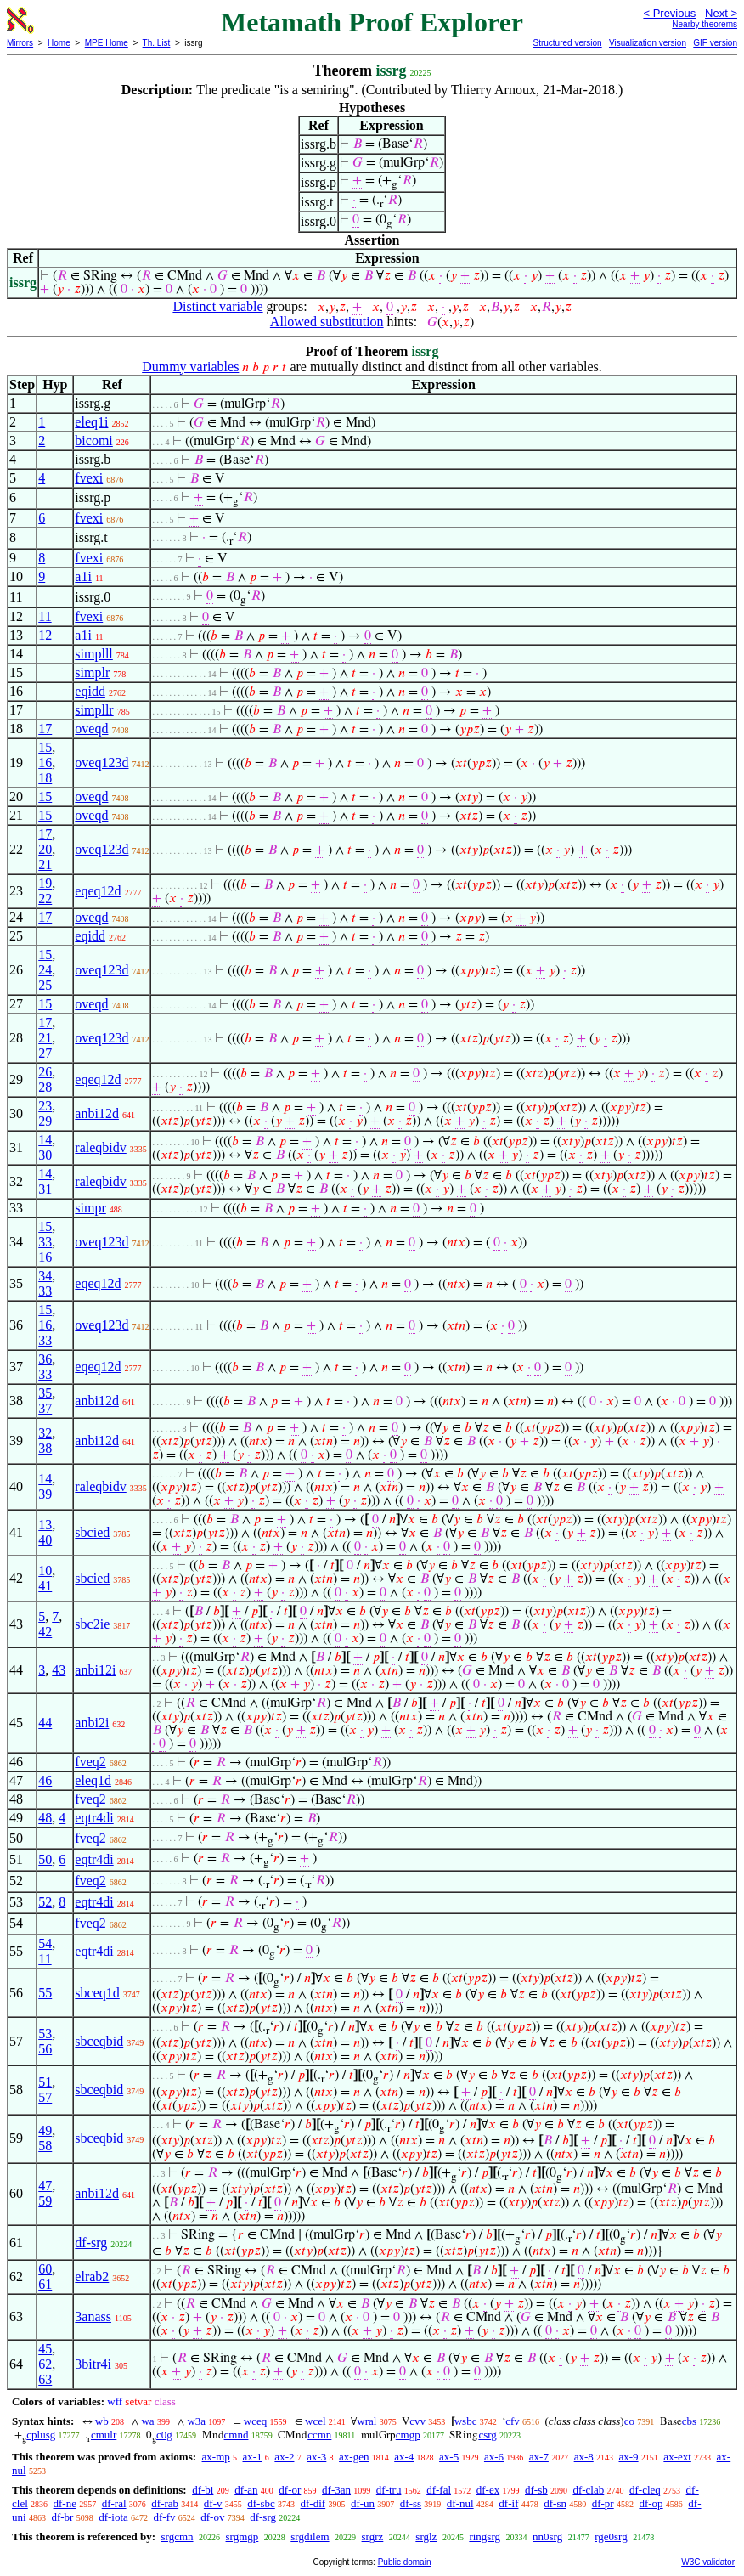 Image resolution: width=744 pixels, height=2576 pixels. What do you see at coordinates (494, 2456) in the screenshot?
I see `ax-6` at bounding box center [494, 2456].